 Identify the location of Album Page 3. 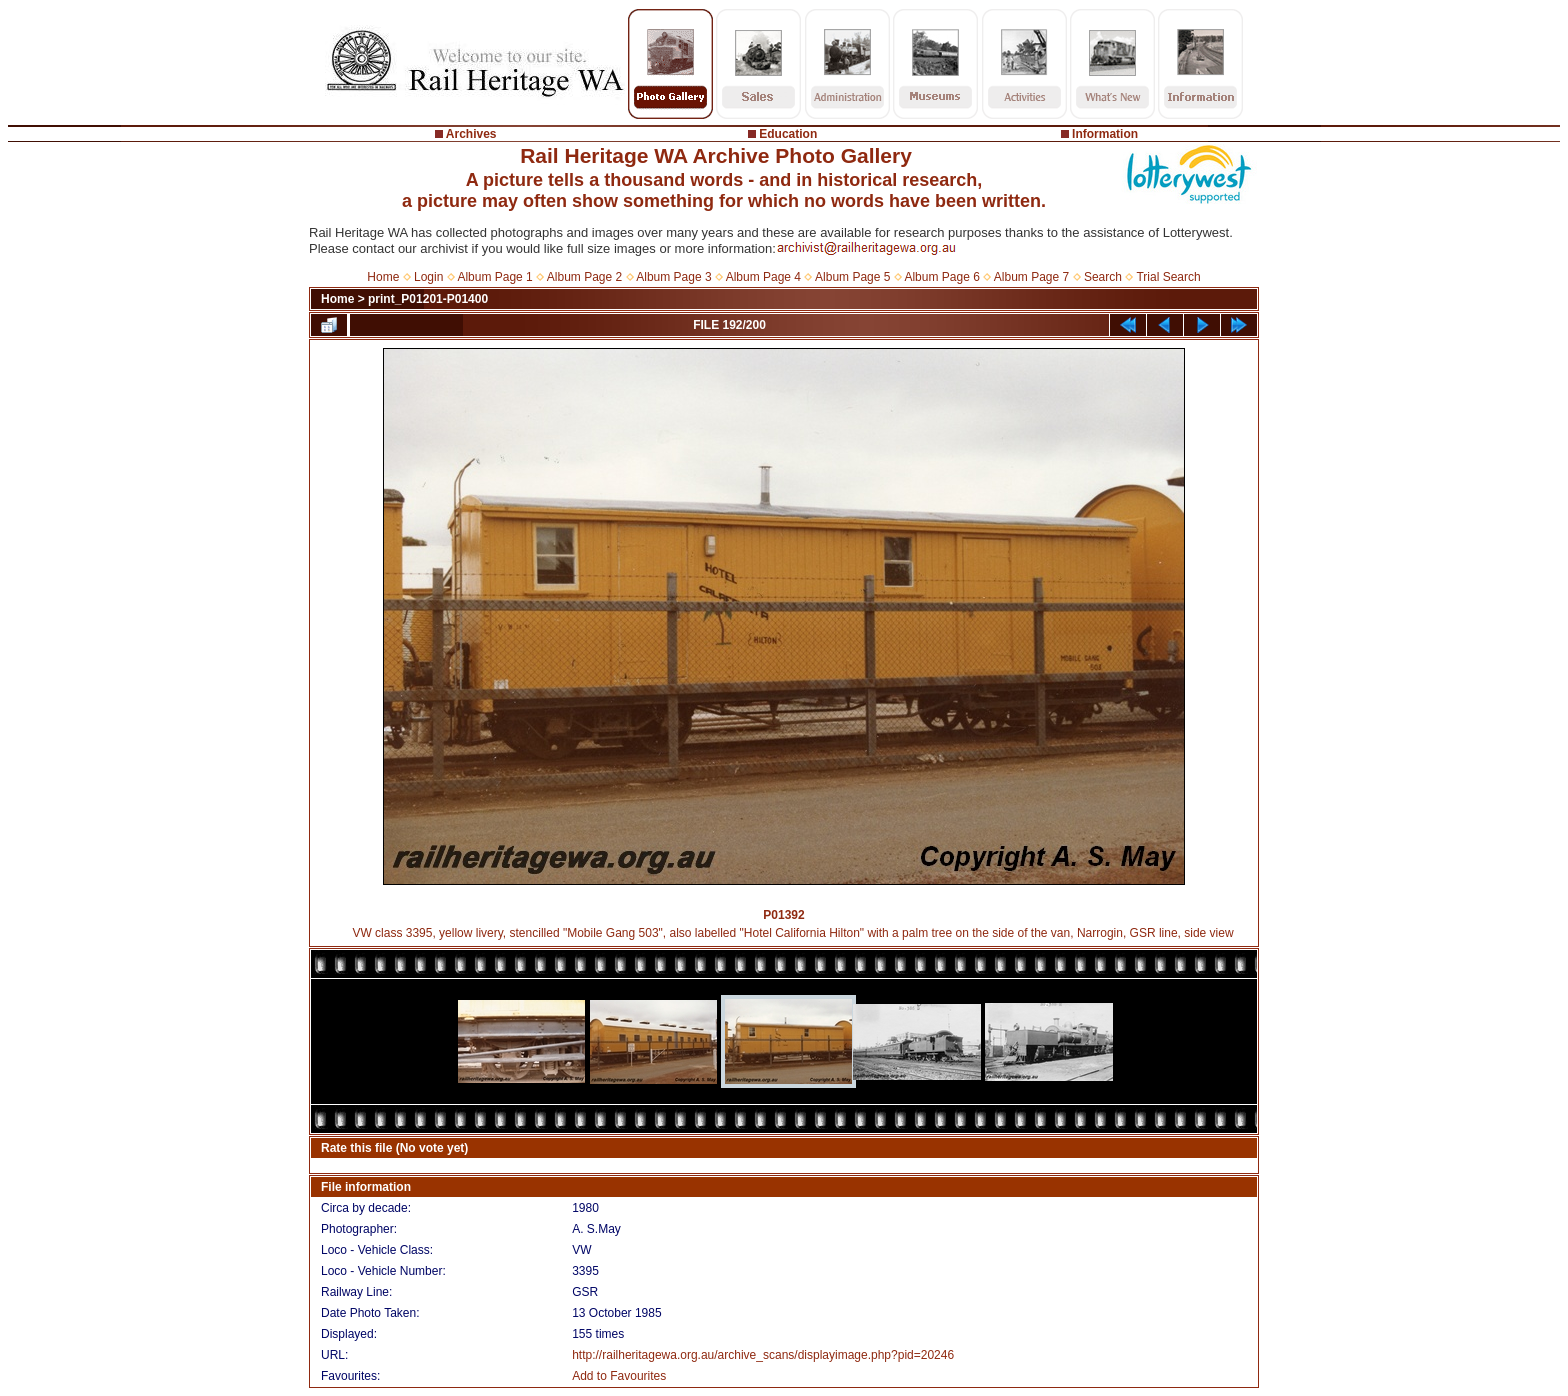
(673, 277).